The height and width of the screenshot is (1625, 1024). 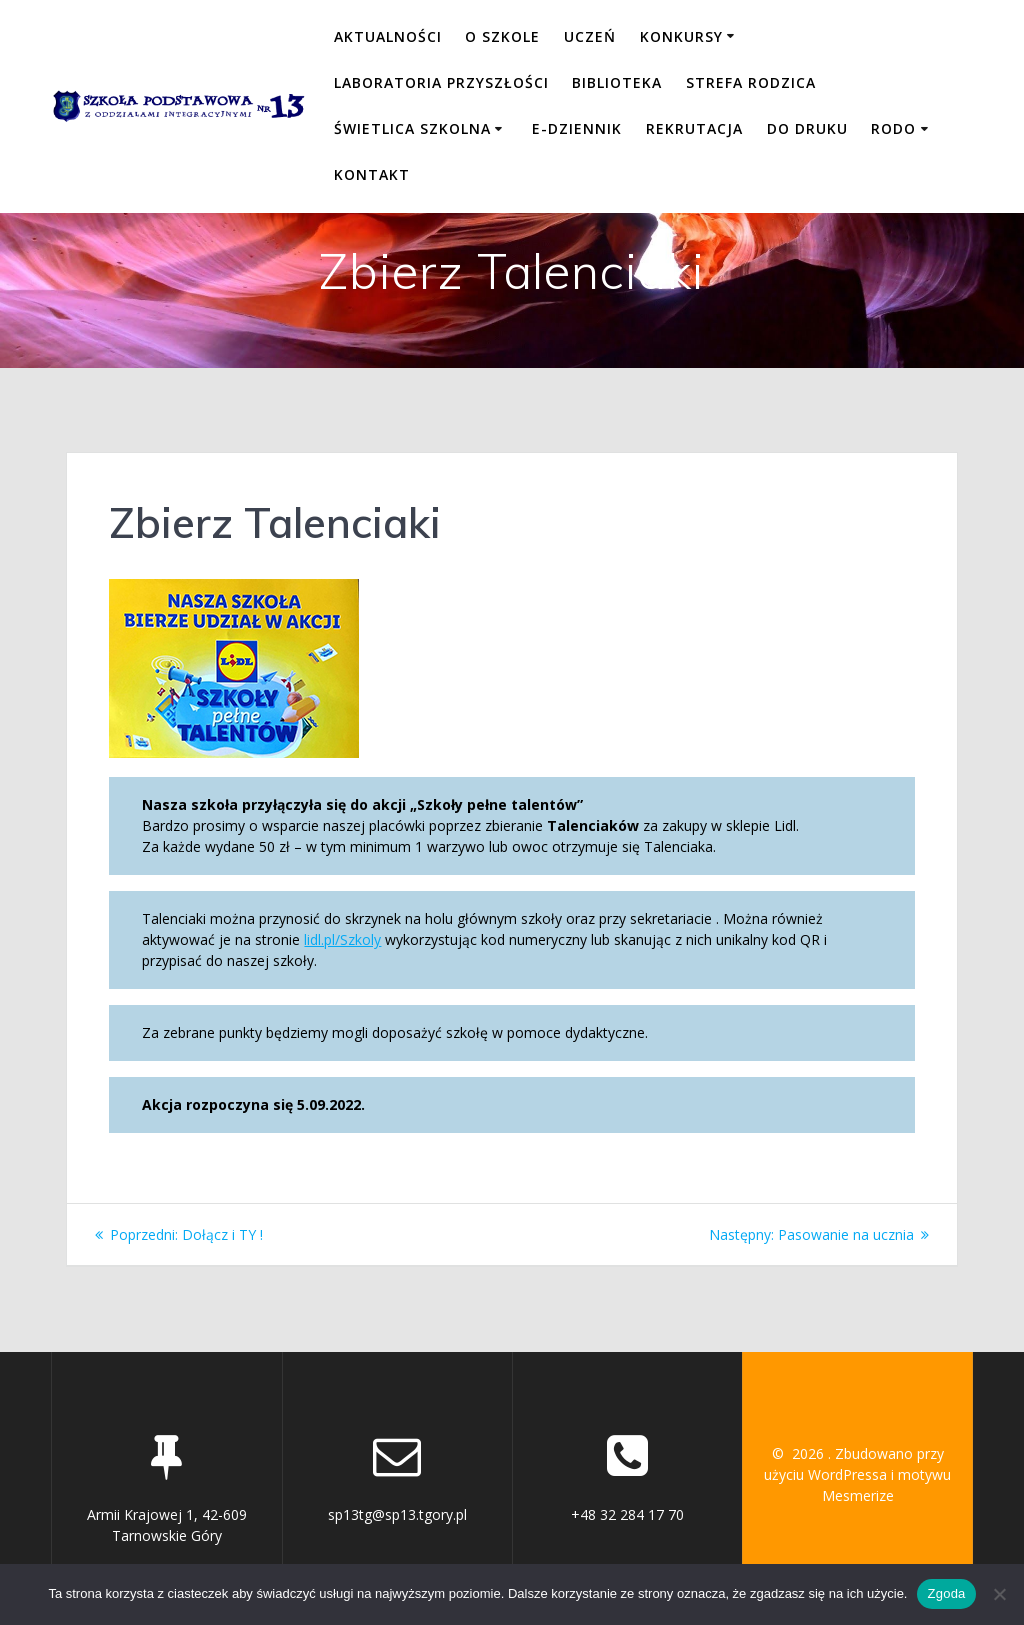 I want to click on RODO, so click(x=893, y=128).